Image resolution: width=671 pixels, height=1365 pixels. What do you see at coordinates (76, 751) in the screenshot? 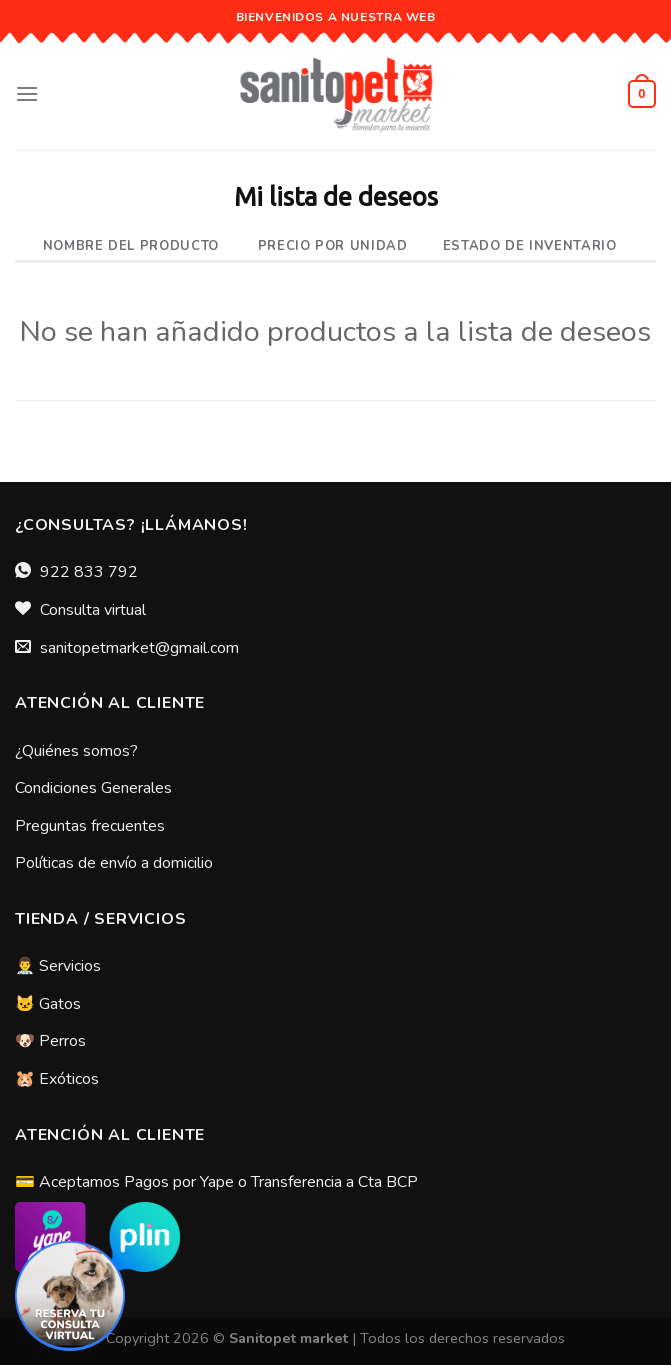
I see `¿Quiénes somos?` at bounding box center [76, 751].